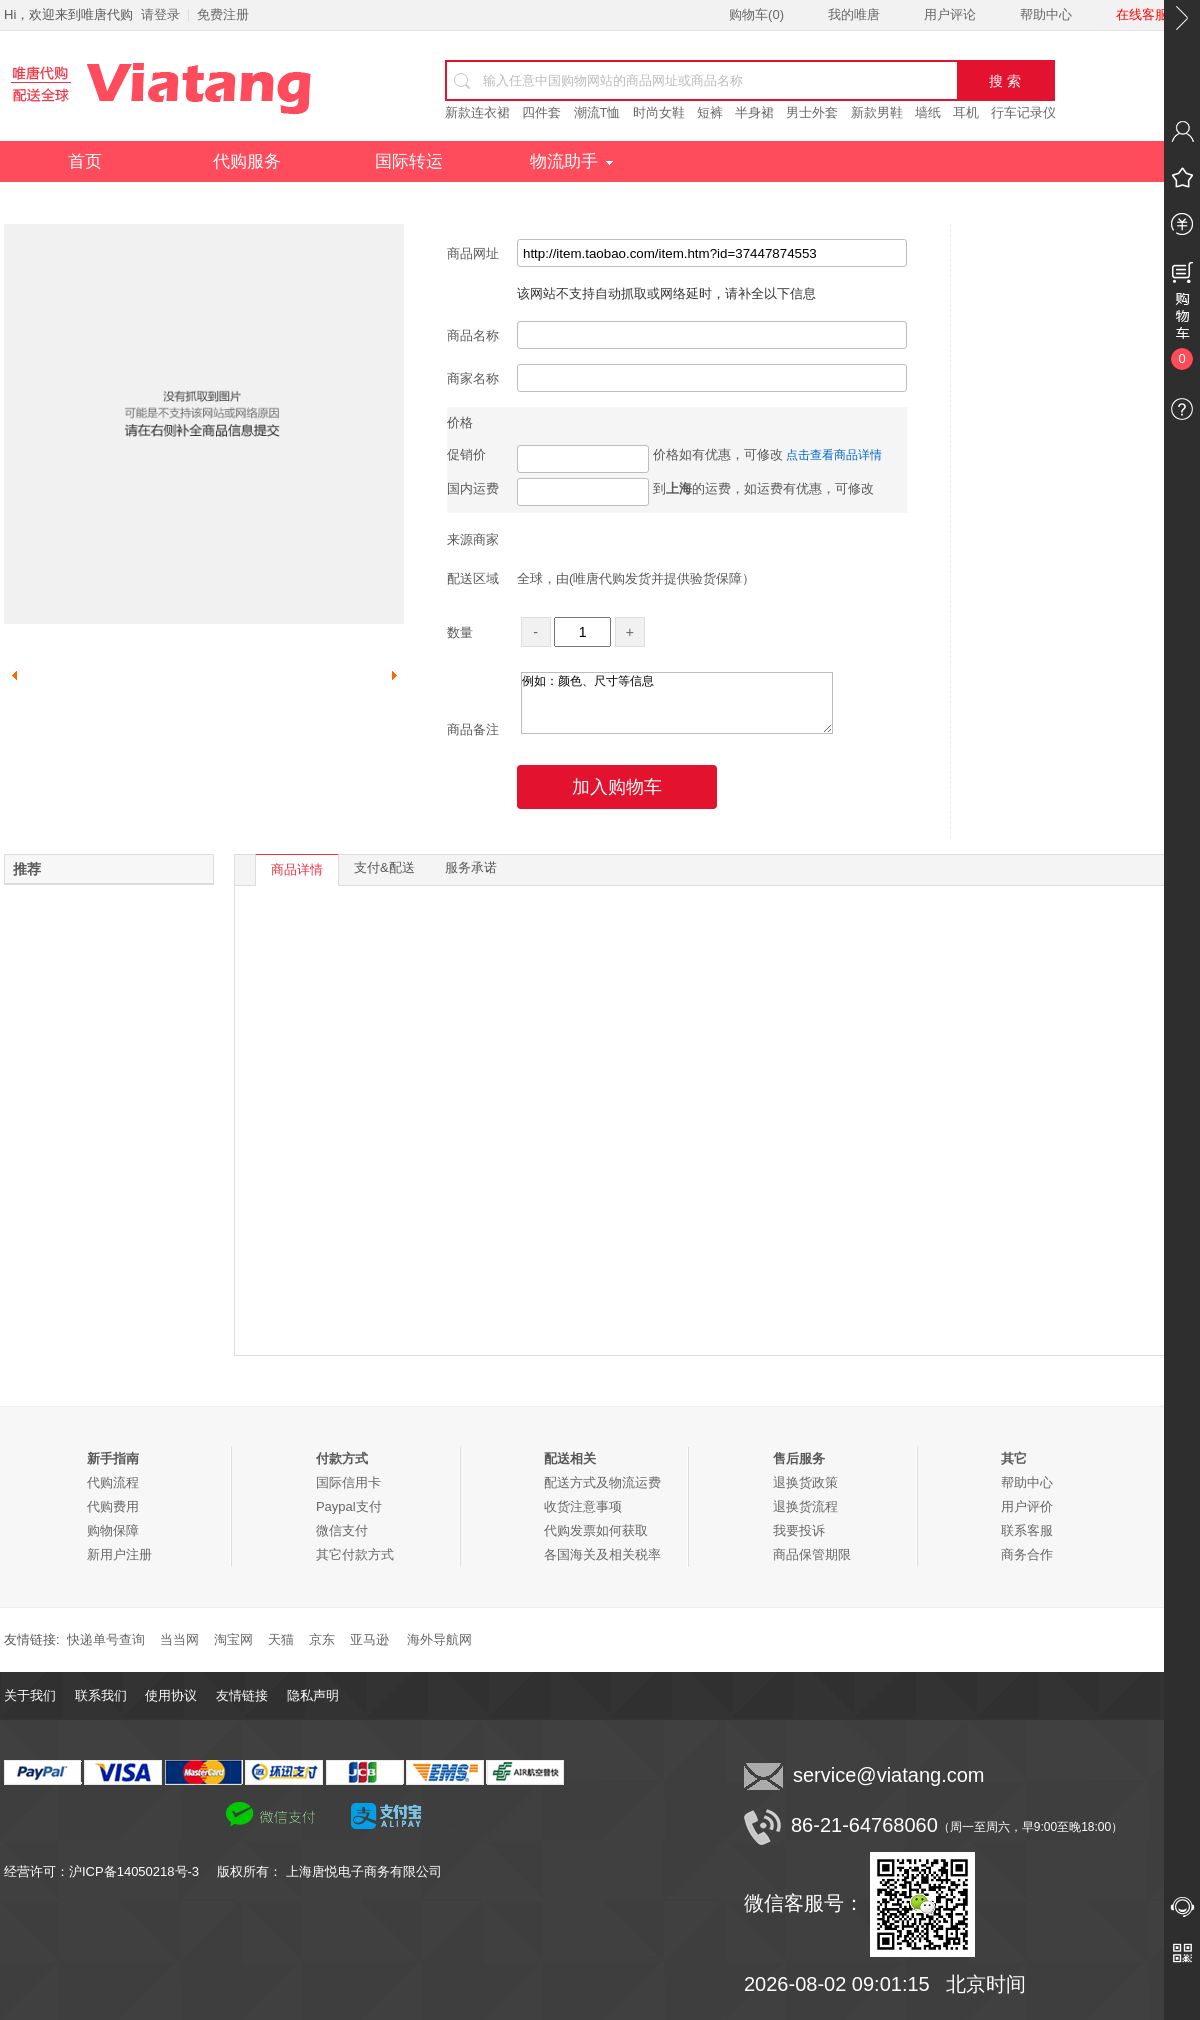  I want to click on 淘宝网, so click(233, 1639).